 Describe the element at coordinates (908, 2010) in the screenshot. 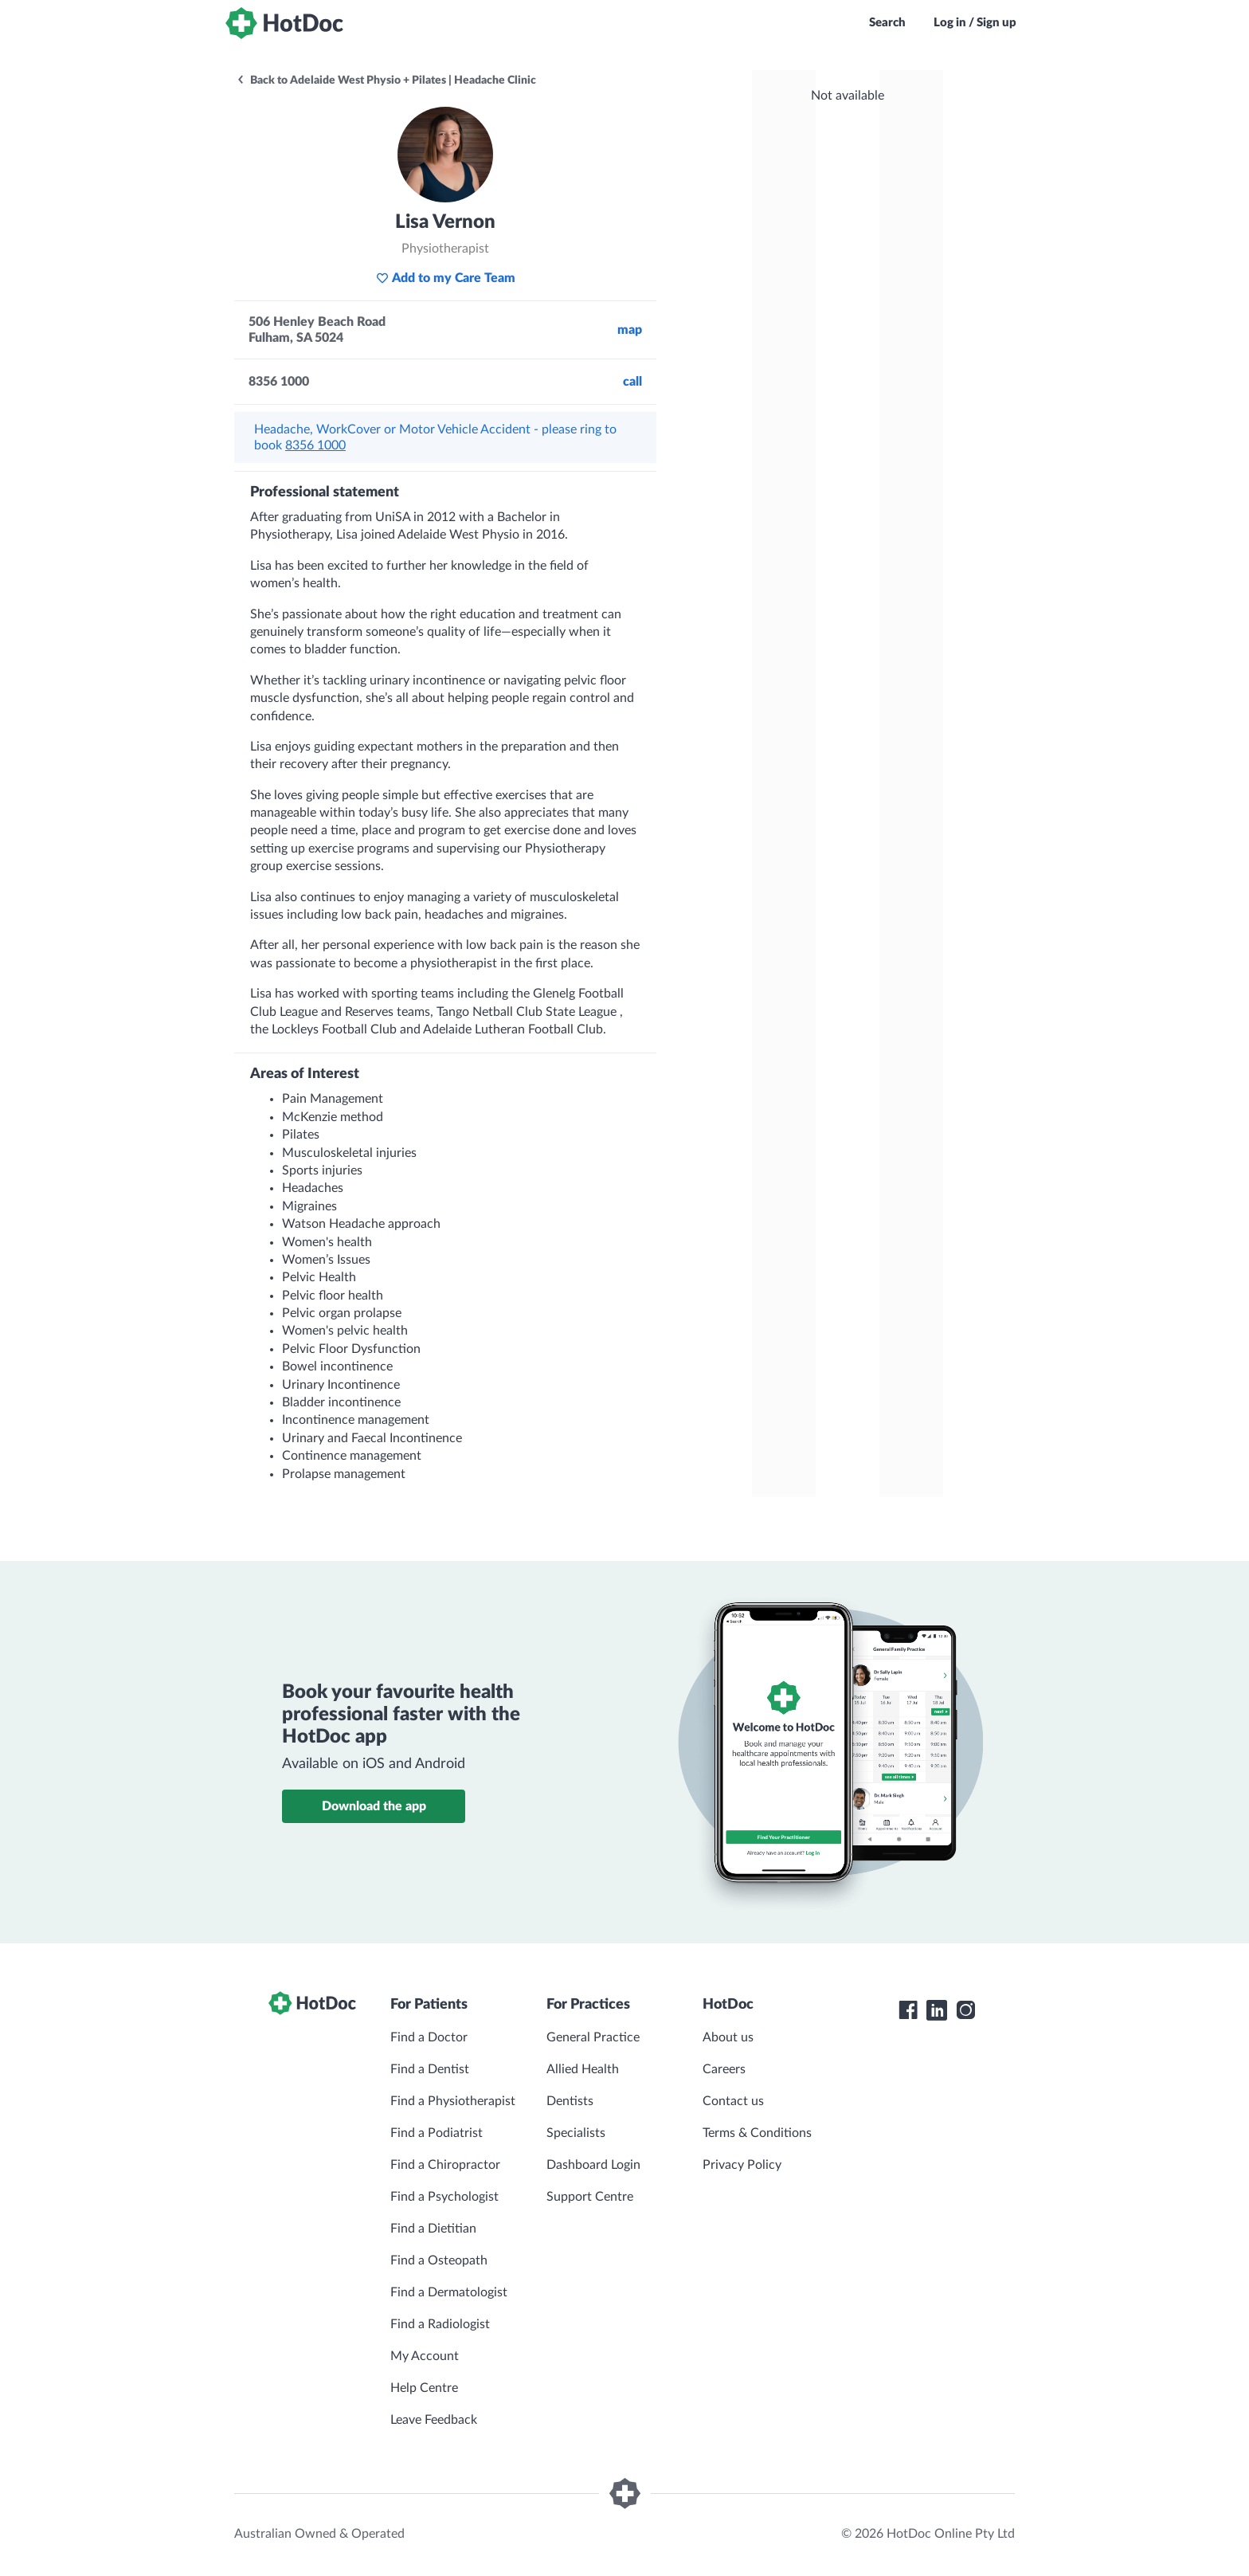

I see `[HotDoc Facebook]` at that location.